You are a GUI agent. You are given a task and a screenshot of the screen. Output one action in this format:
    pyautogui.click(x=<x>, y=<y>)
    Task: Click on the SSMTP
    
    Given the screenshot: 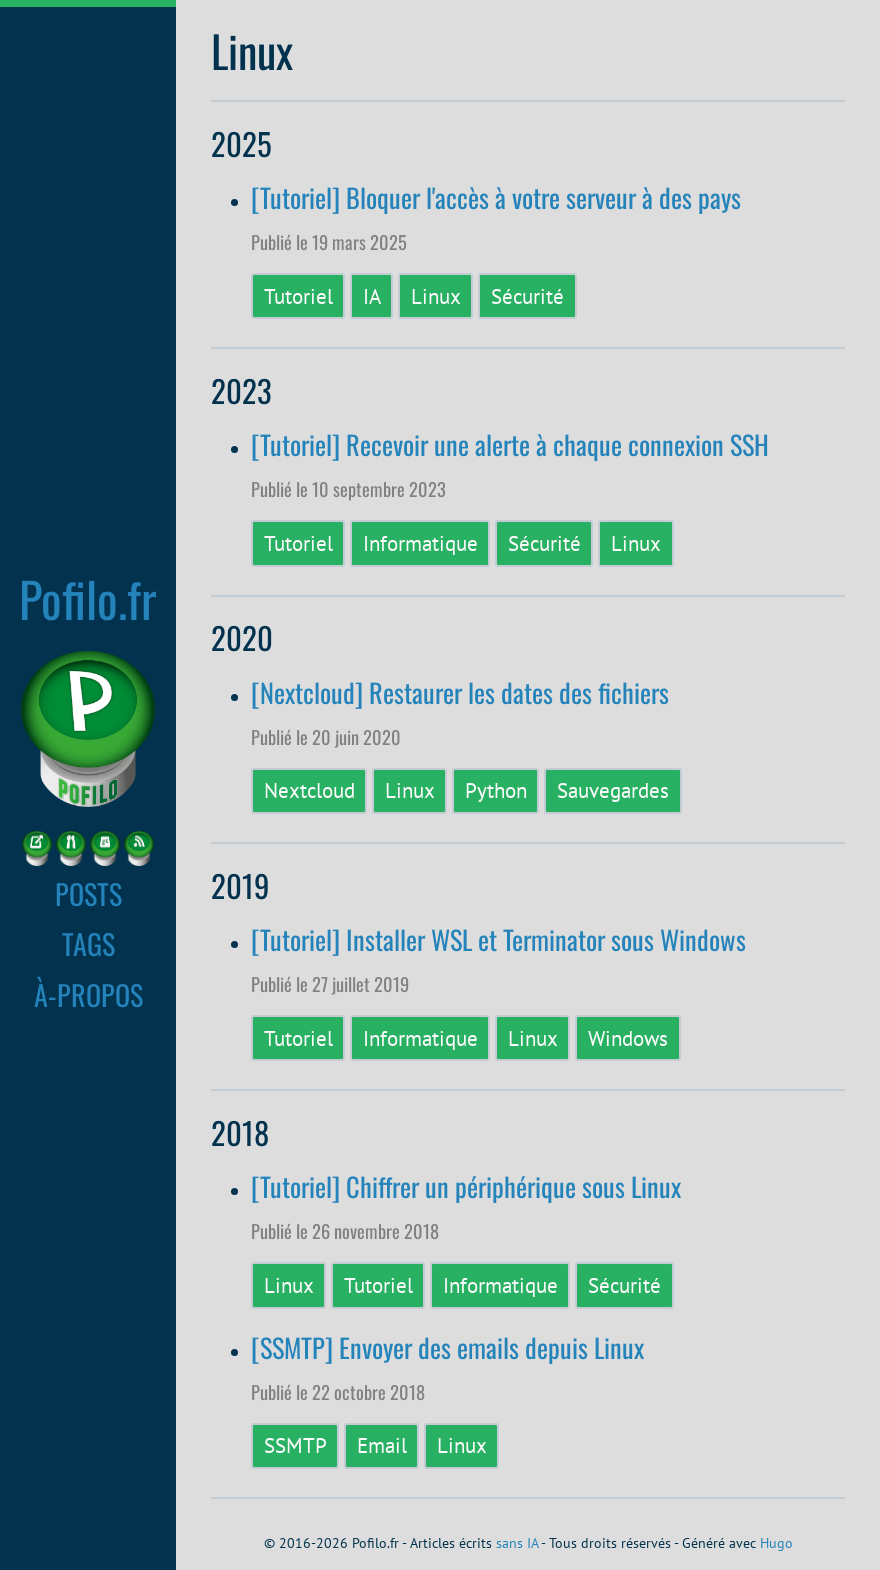 What is the action you would take?
    pyautogui.click(x=295, y=1445)
    